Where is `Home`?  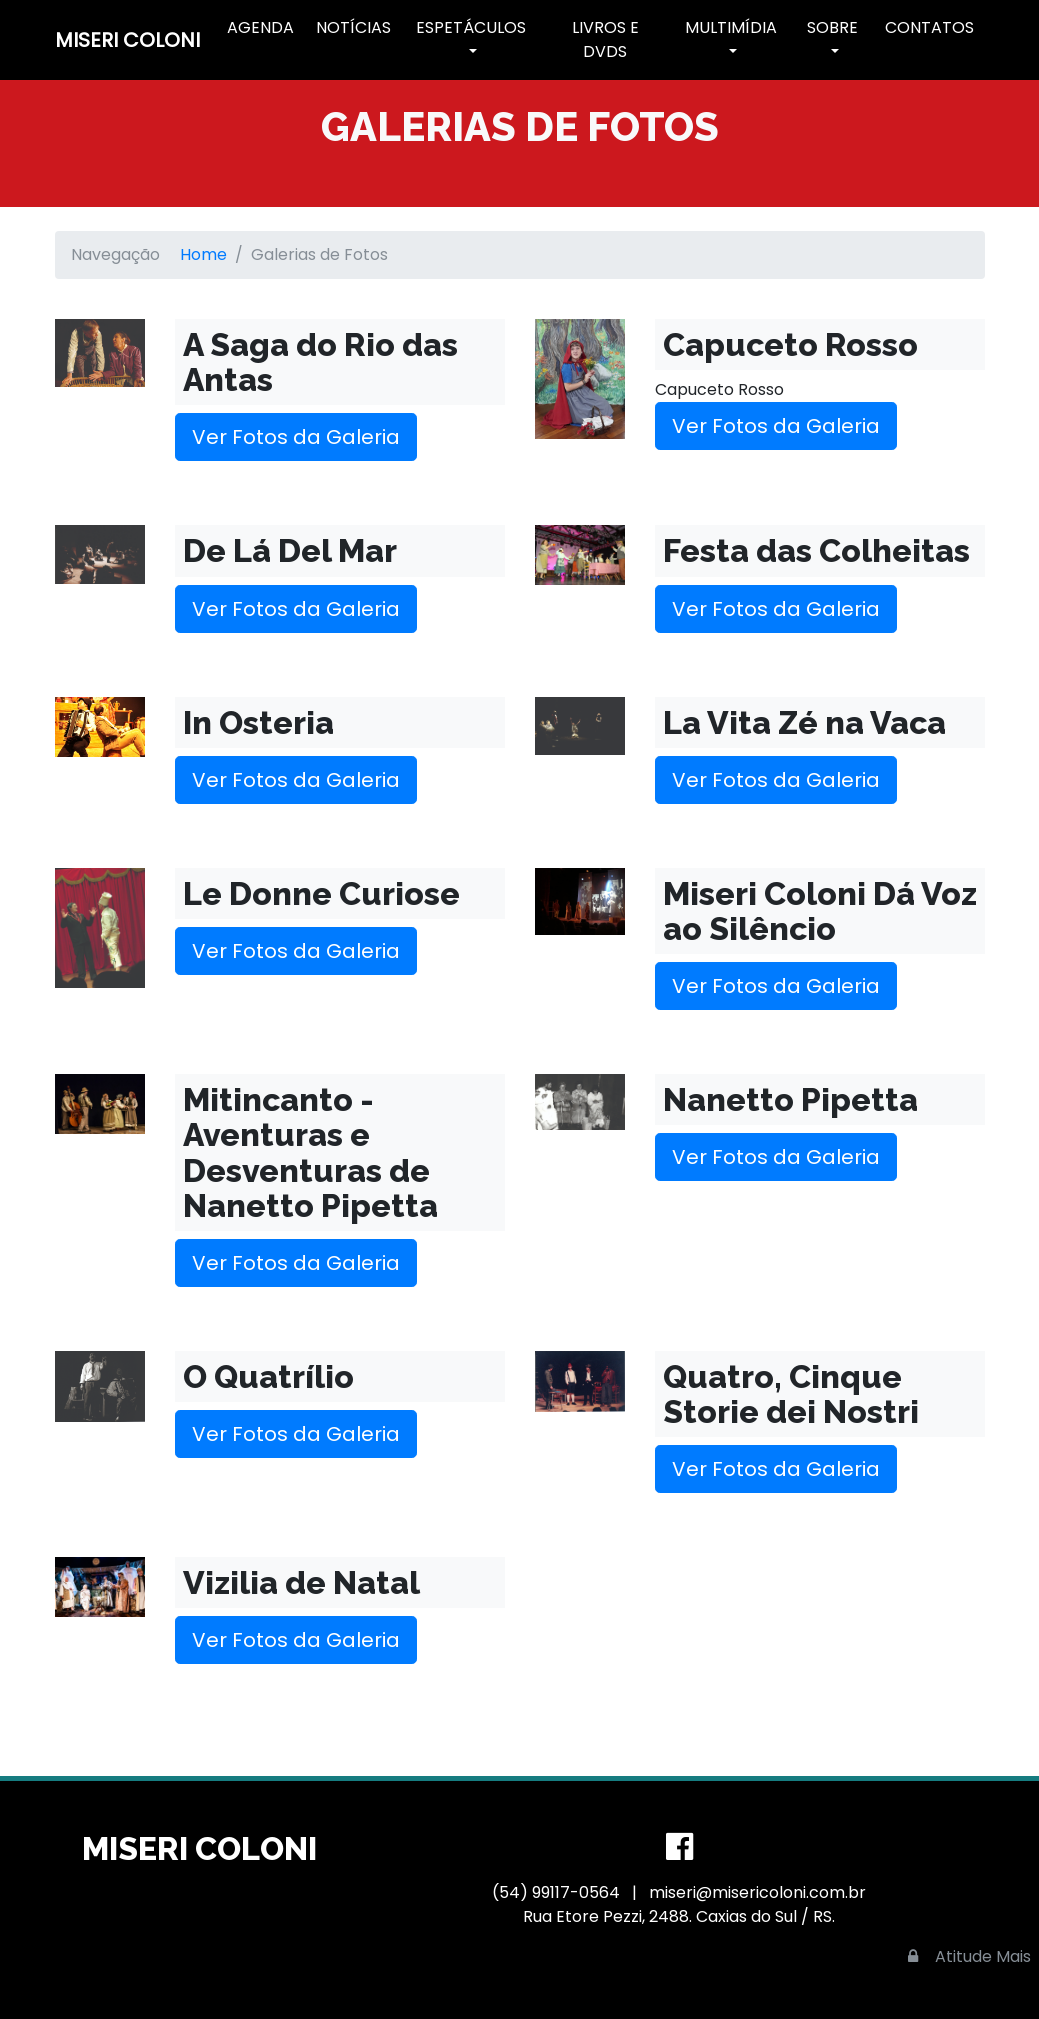
Home is located at coordinates (203, 254).